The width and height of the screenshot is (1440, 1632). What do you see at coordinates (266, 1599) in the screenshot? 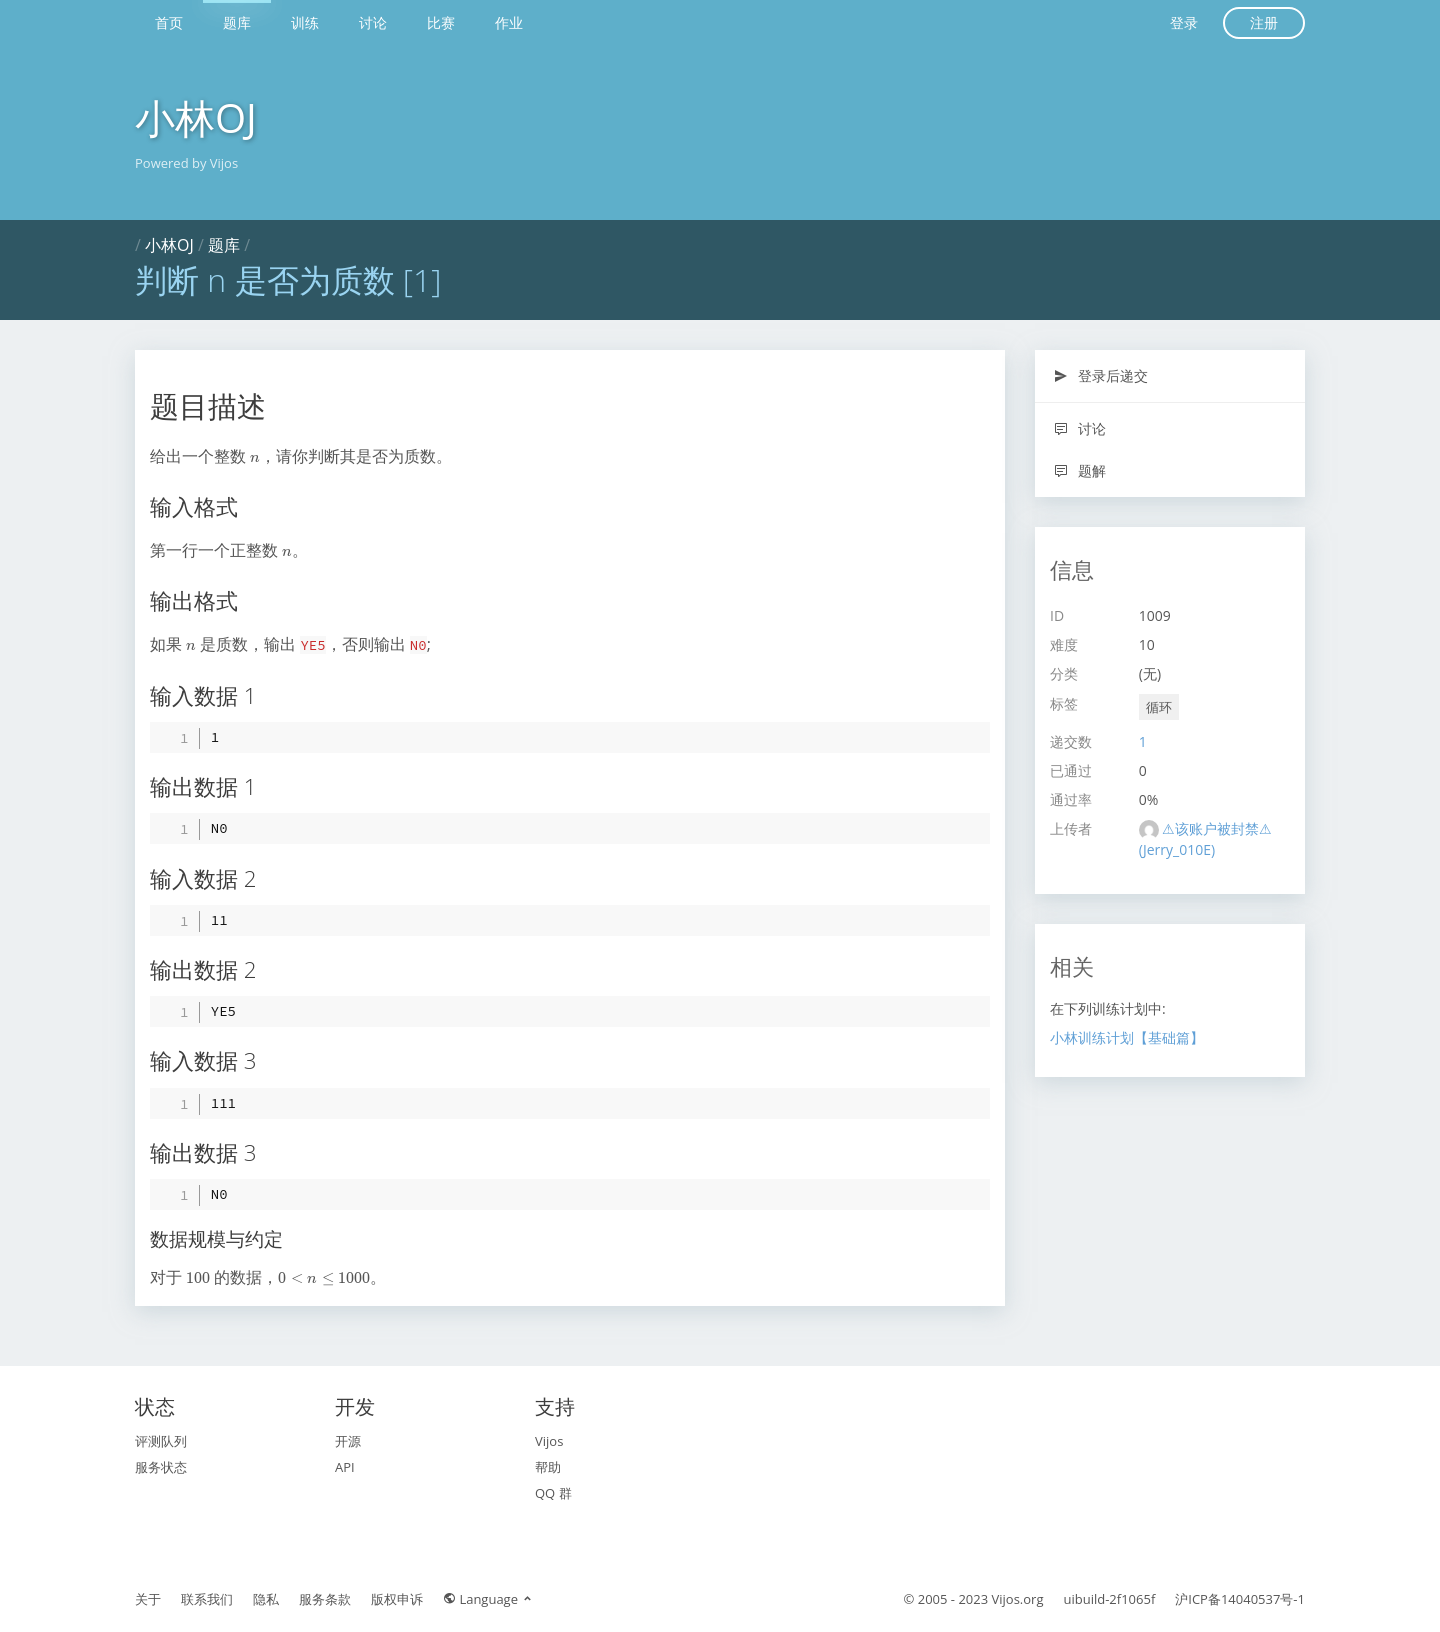
I see `隐私` at bounding box center [266, 1599].